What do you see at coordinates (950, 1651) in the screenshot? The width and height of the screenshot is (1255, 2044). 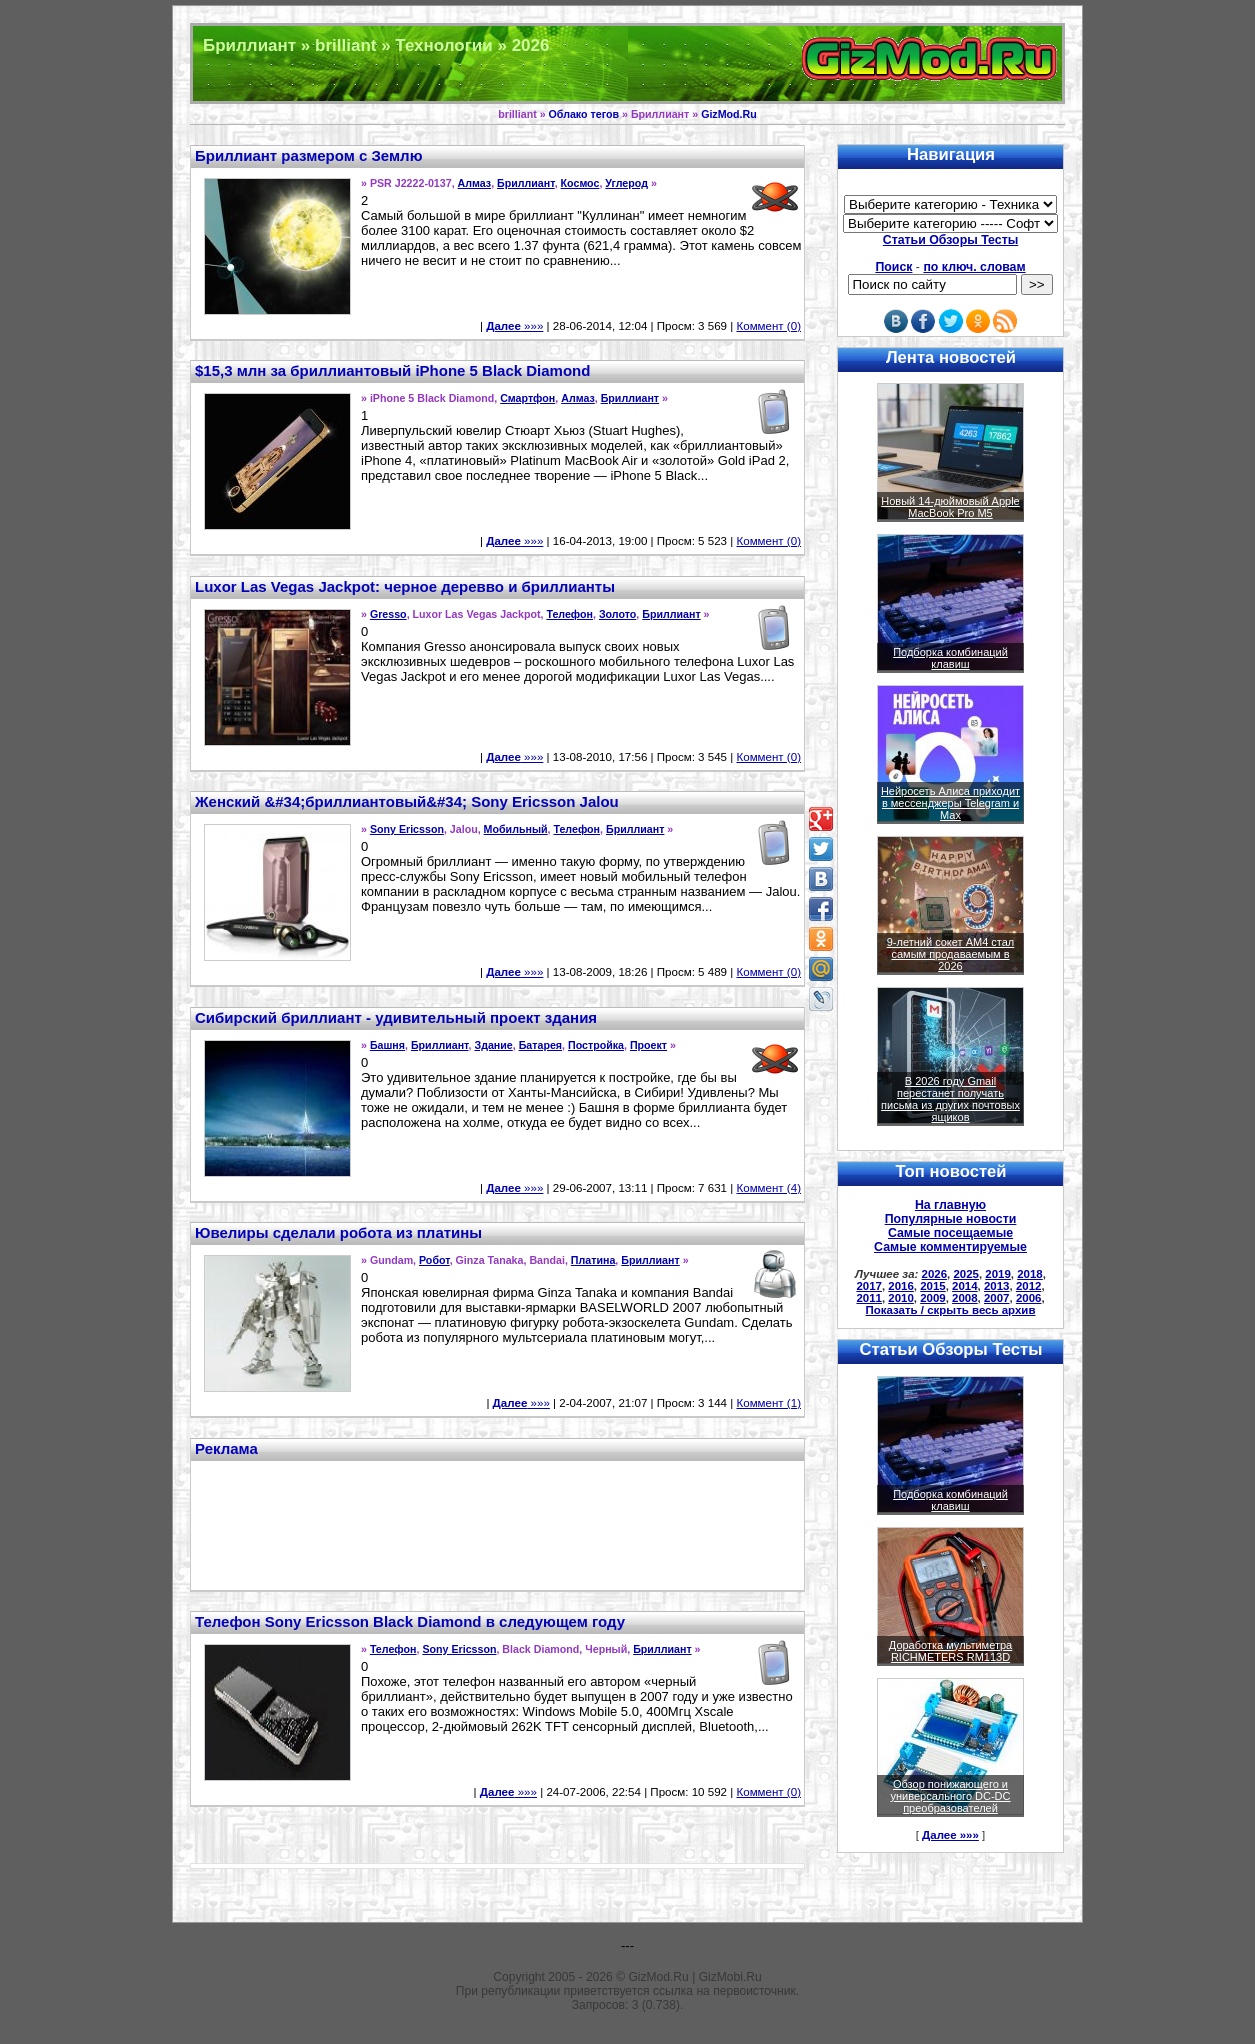 I see `Доработка мультиметра RICHMETERS RM113D` at bounding box center [950, 1651].